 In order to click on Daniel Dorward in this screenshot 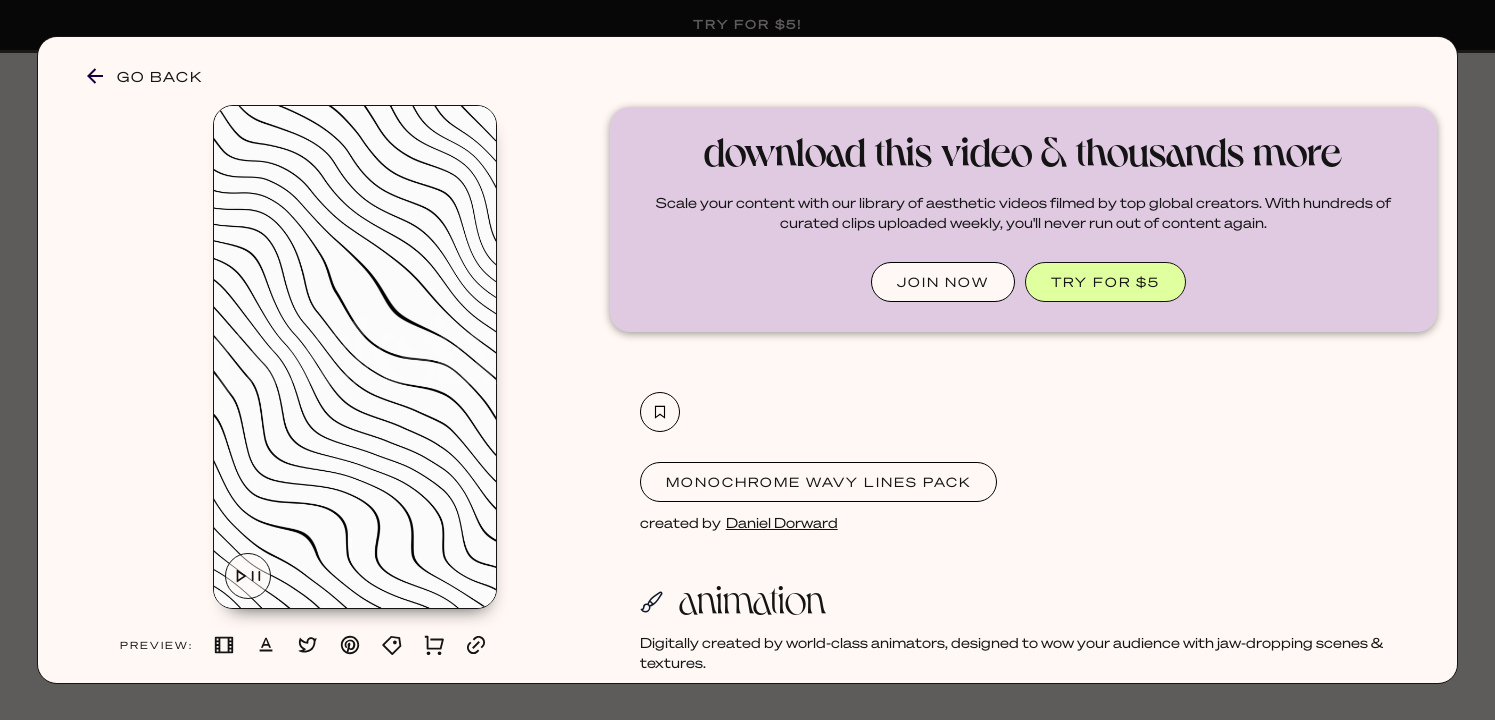, I will do `click(782, 522)`.